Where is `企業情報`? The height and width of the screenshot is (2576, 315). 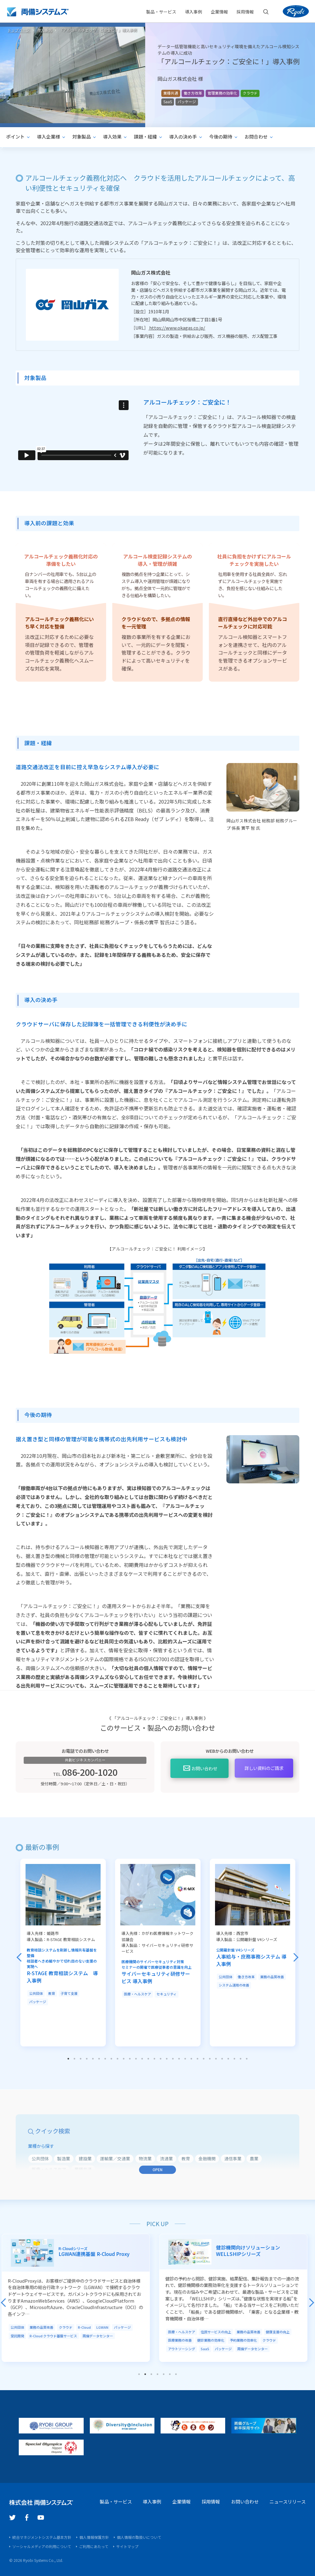 企業情報 is located at coordinates (181, 2501).